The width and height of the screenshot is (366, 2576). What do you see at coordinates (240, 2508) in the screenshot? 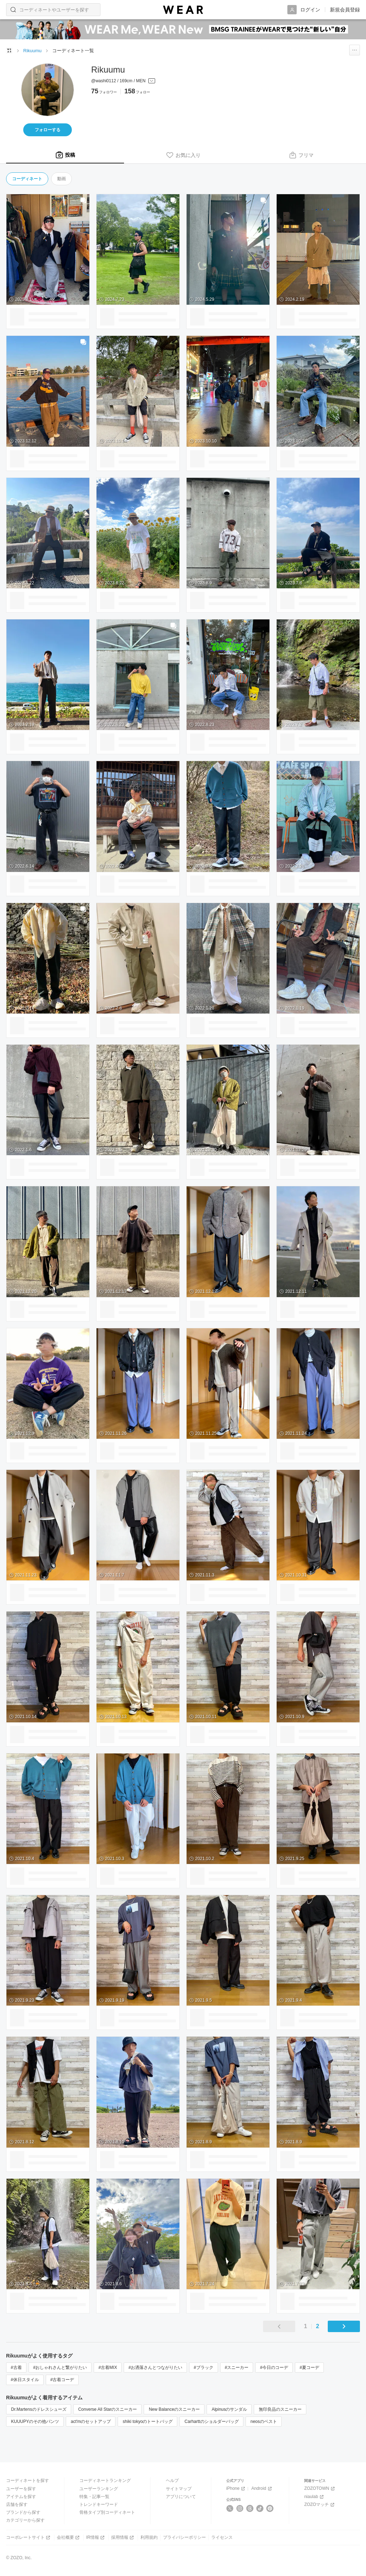
I see `[Instagram]` at bounding box center [240, 2508].